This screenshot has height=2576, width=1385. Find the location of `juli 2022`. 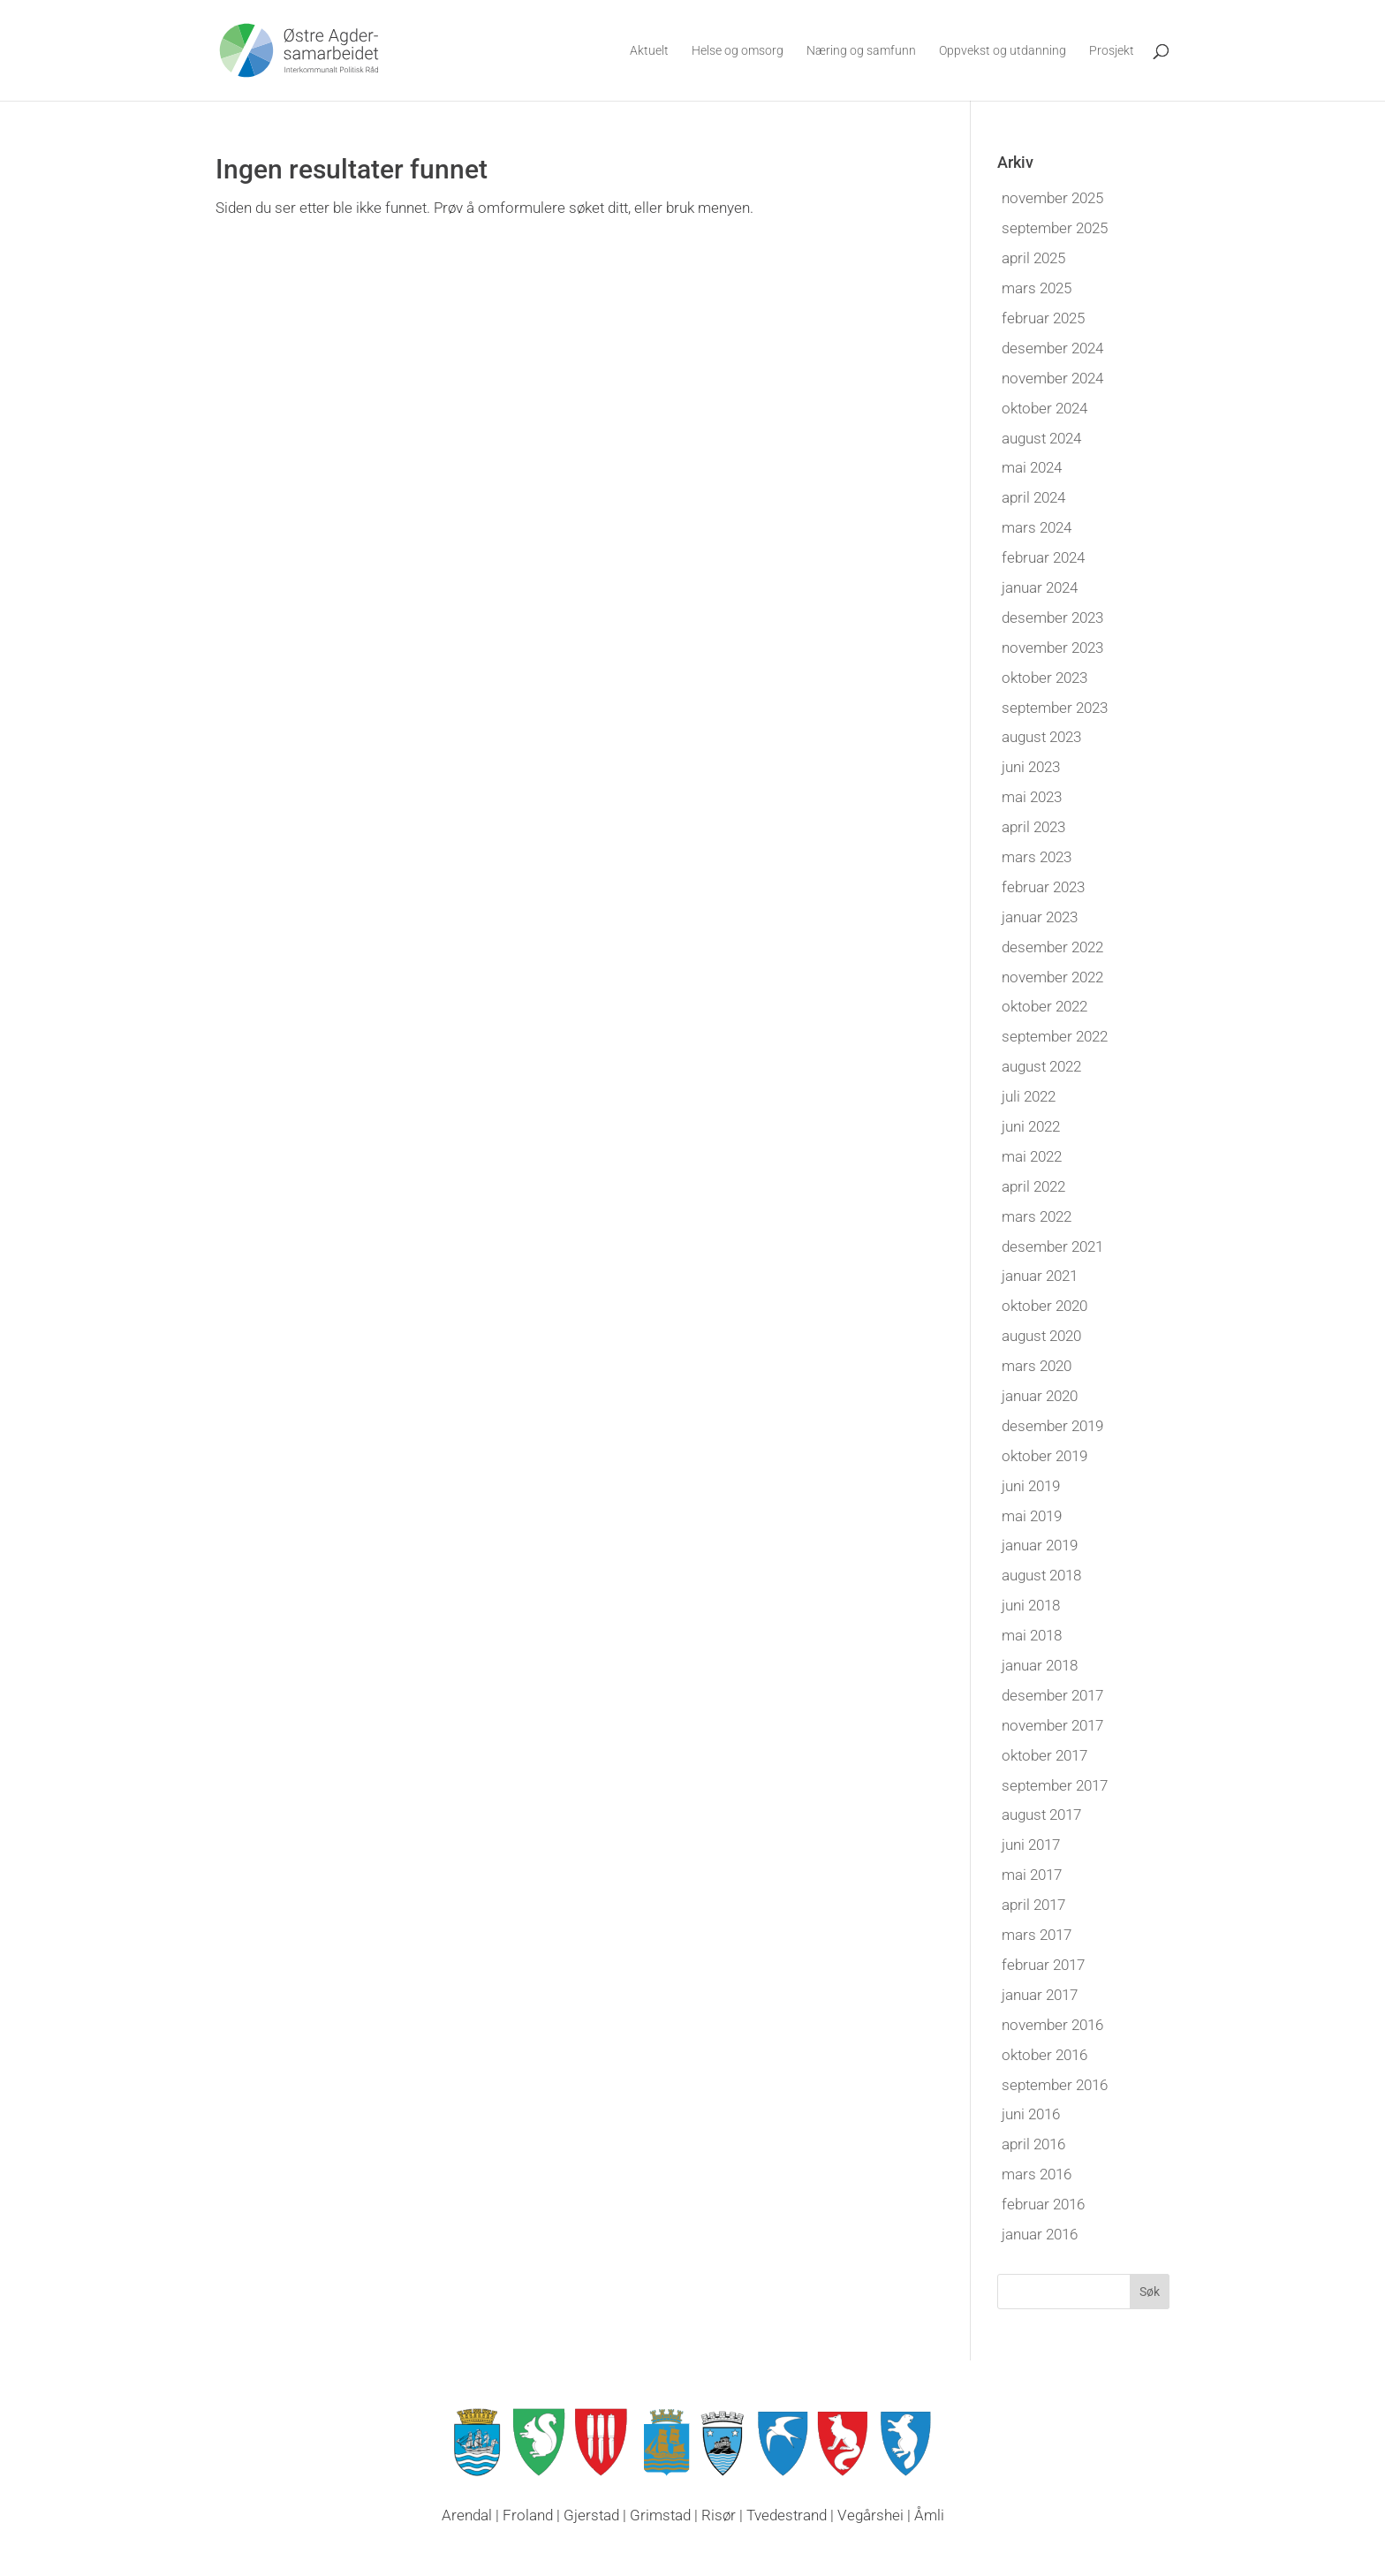

juli 2022 is located at coordinates (1029, 1096).